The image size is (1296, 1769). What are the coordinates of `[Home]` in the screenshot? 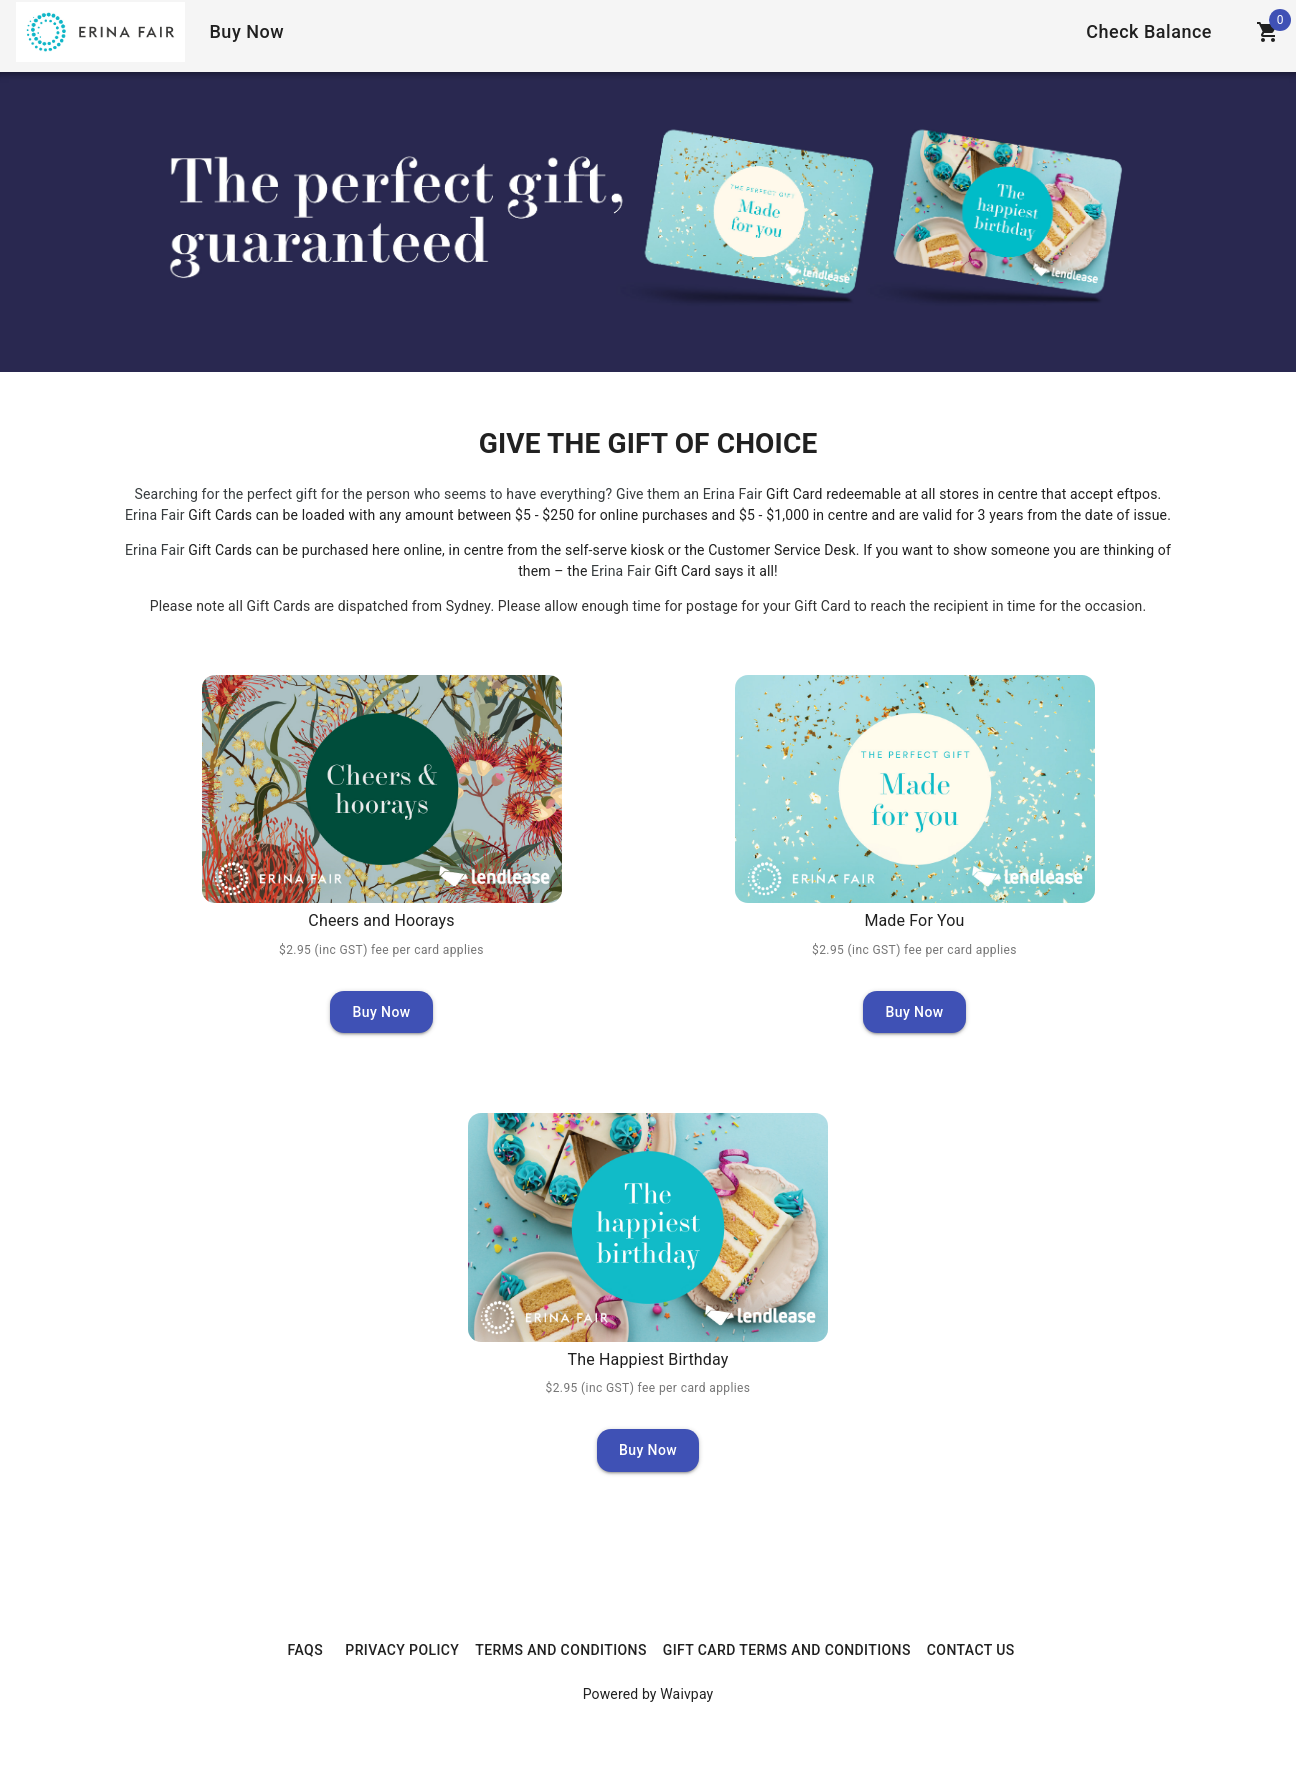 It's located at (100, 32).